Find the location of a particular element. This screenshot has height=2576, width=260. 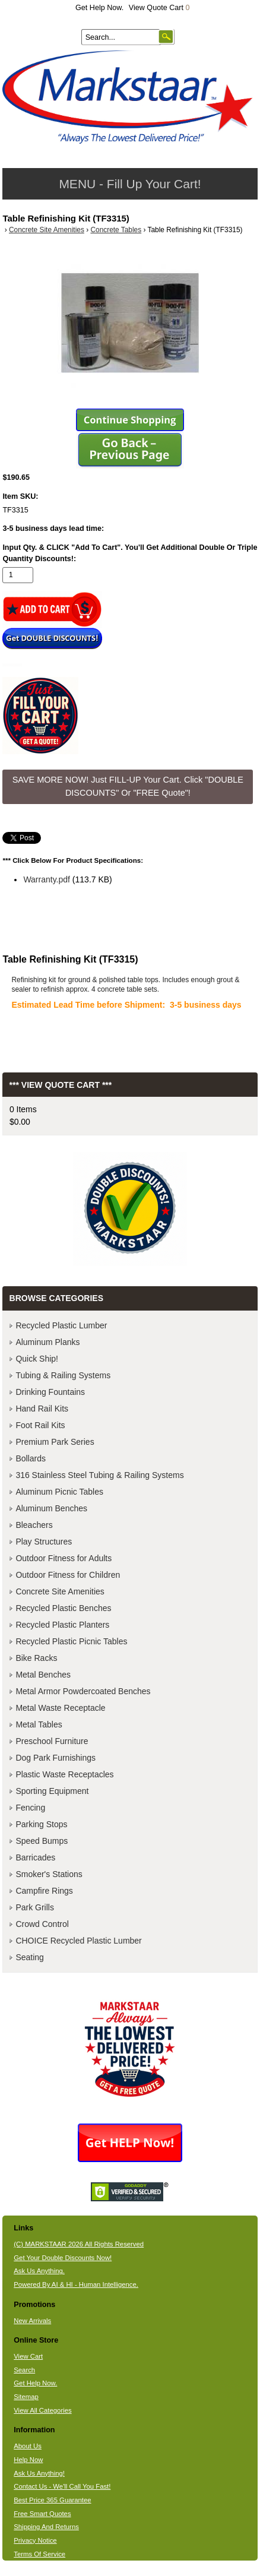

Hand Rail Kits is located at coordinates (41, 1408).